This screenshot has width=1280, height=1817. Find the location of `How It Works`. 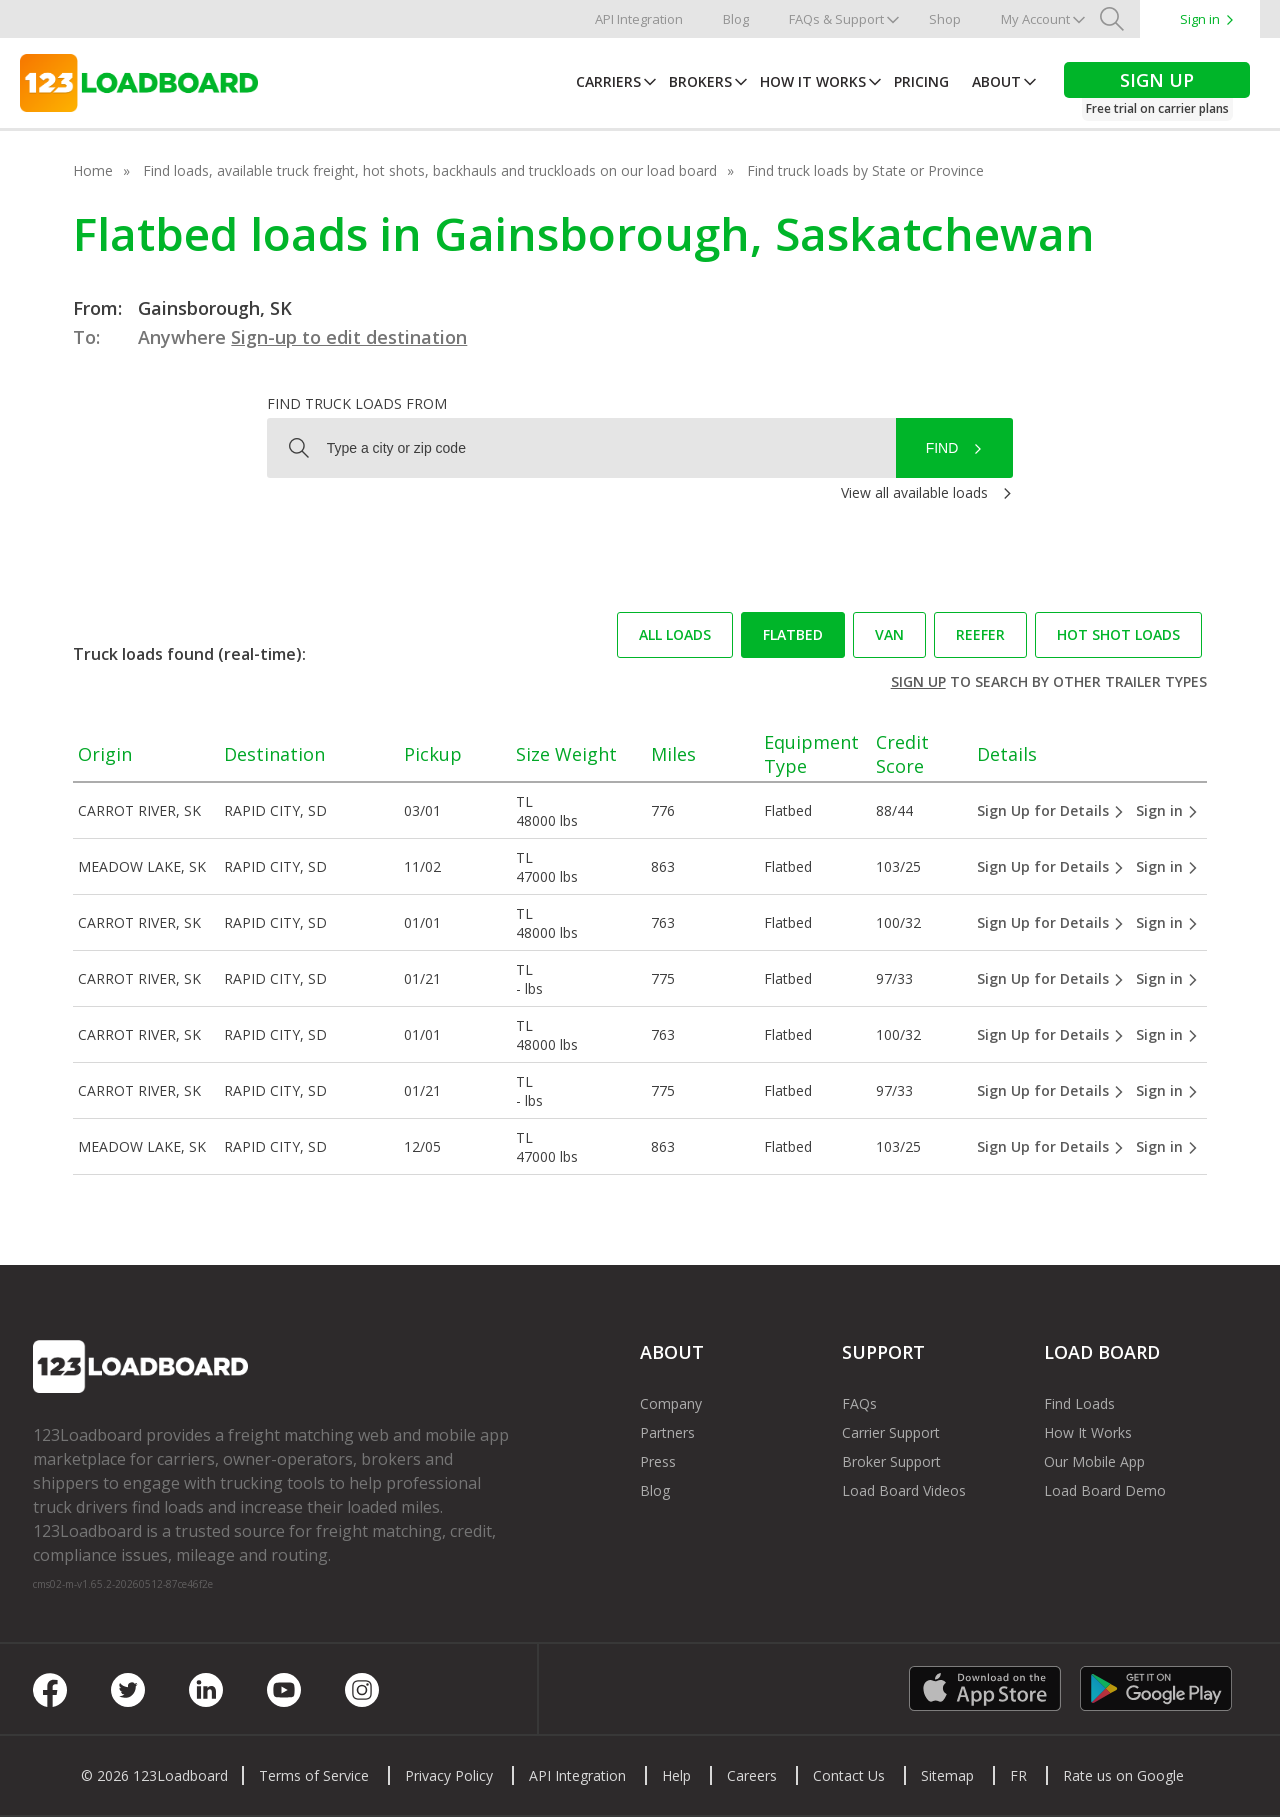

How It Works is located at coordinates (813, 81).